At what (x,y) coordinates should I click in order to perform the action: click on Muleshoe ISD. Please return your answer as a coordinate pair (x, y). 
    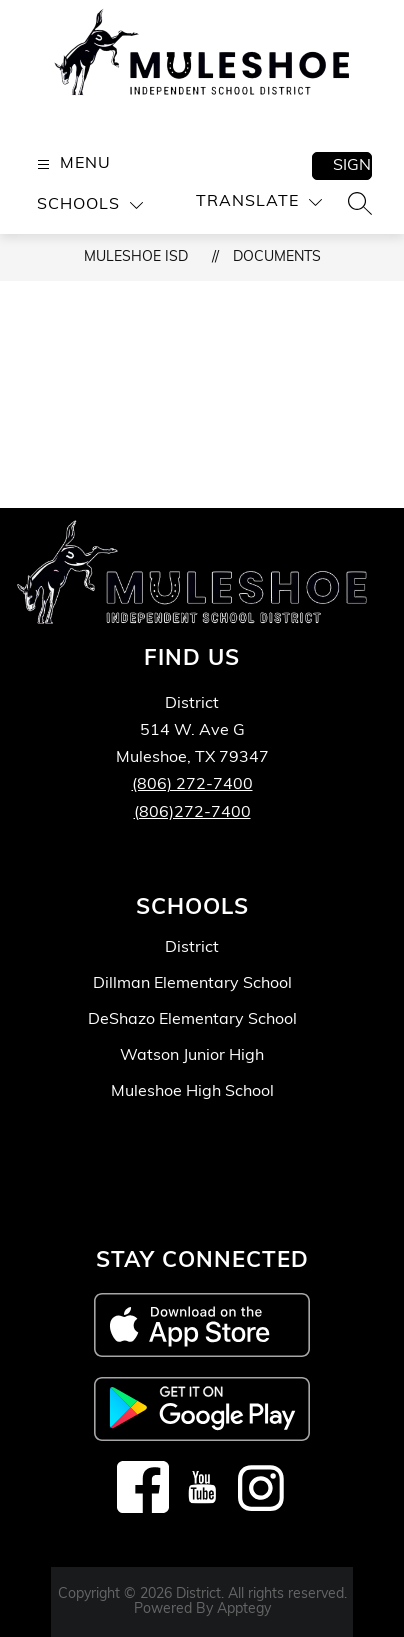
    Looking at the image, I should click on (136, 257).